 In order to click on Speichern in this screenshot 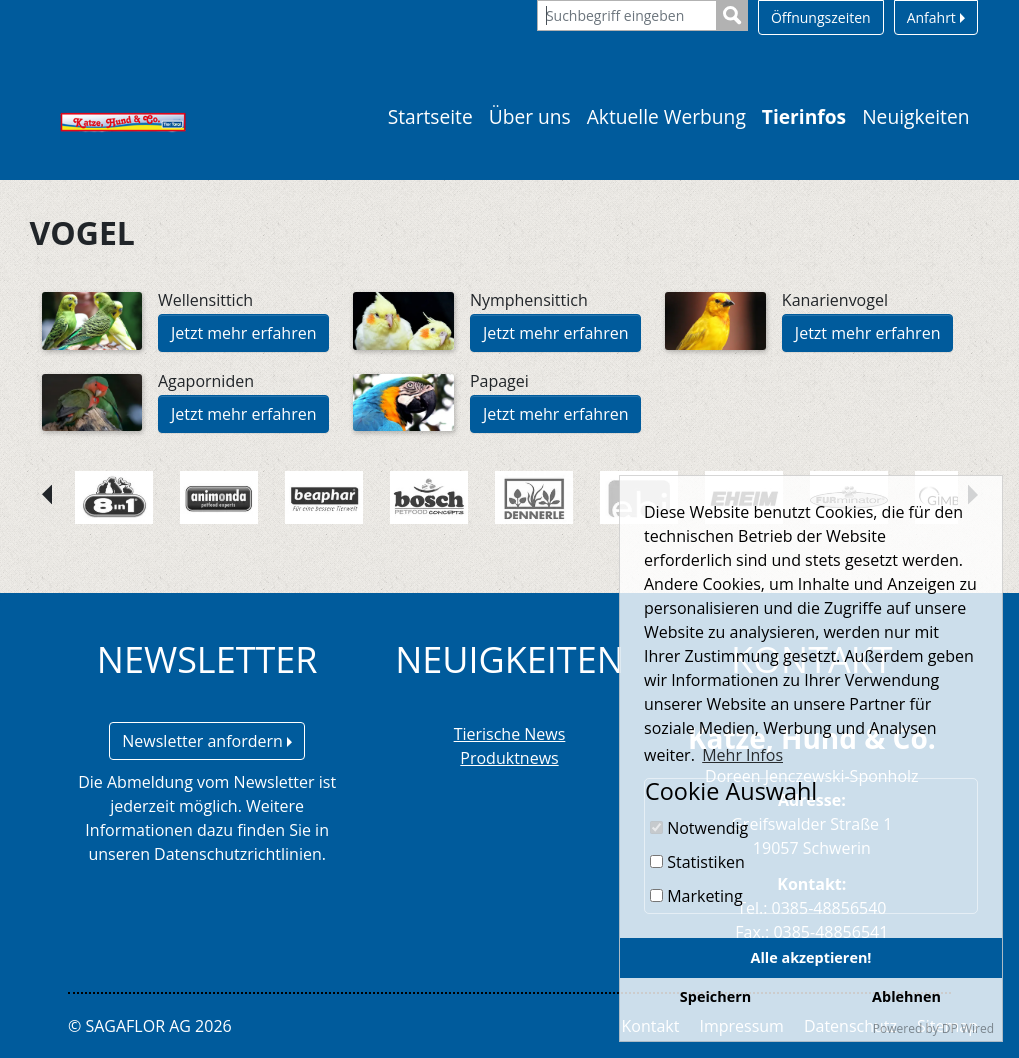, I will do `click(715, 996)`.